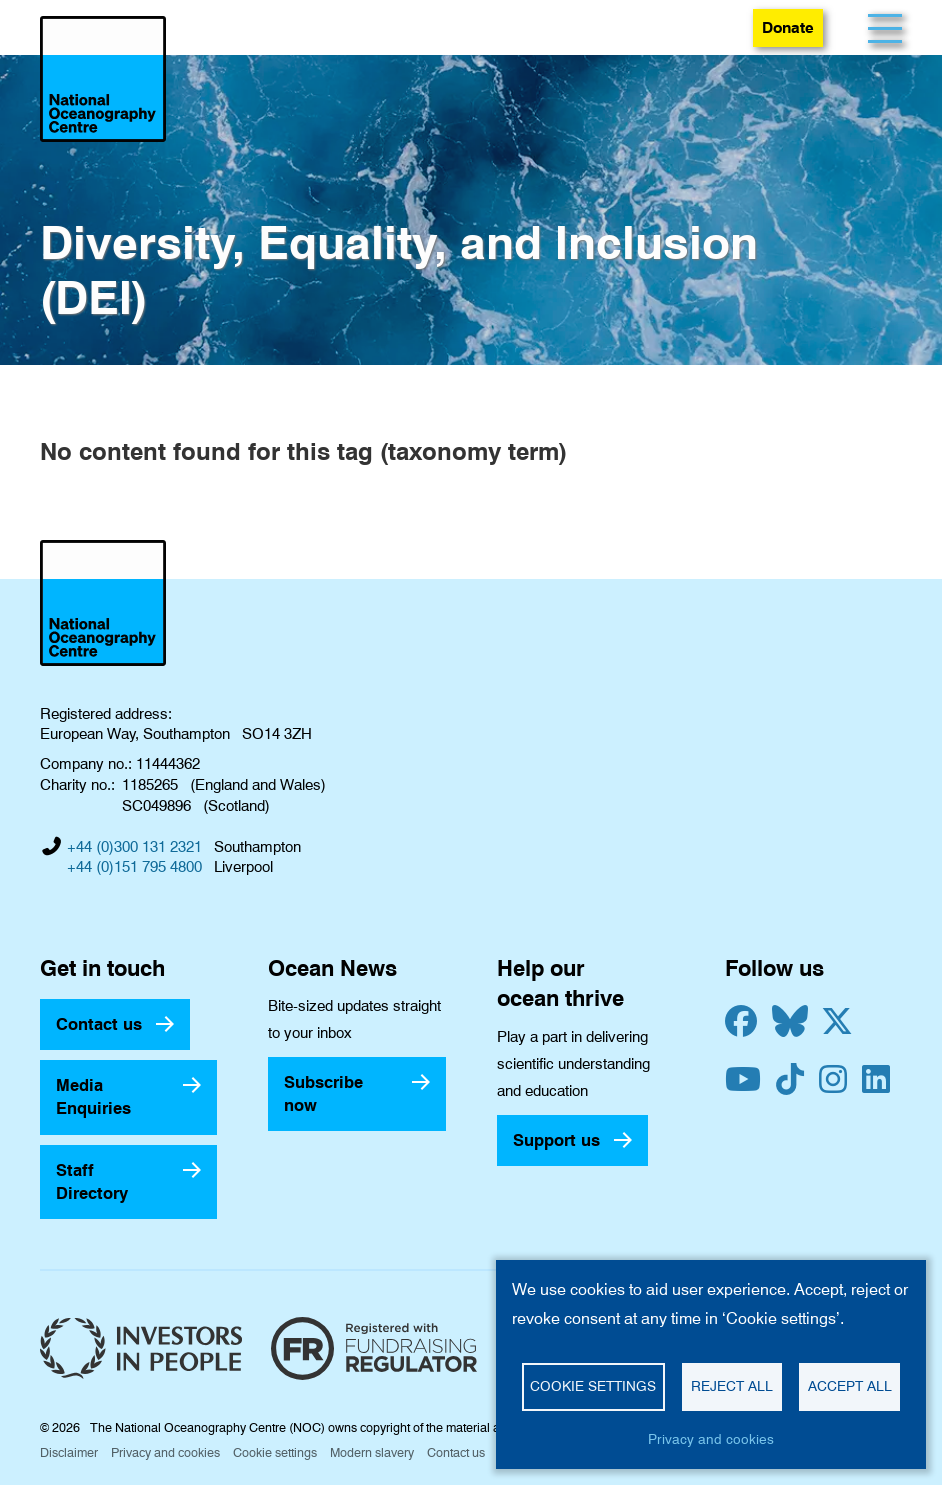 This screenshot has width=942, height=1485. What do you see at coordinates (372, 1452) in the screenshot?
I see `Modern slavery` at bounding box center [372, 1452].